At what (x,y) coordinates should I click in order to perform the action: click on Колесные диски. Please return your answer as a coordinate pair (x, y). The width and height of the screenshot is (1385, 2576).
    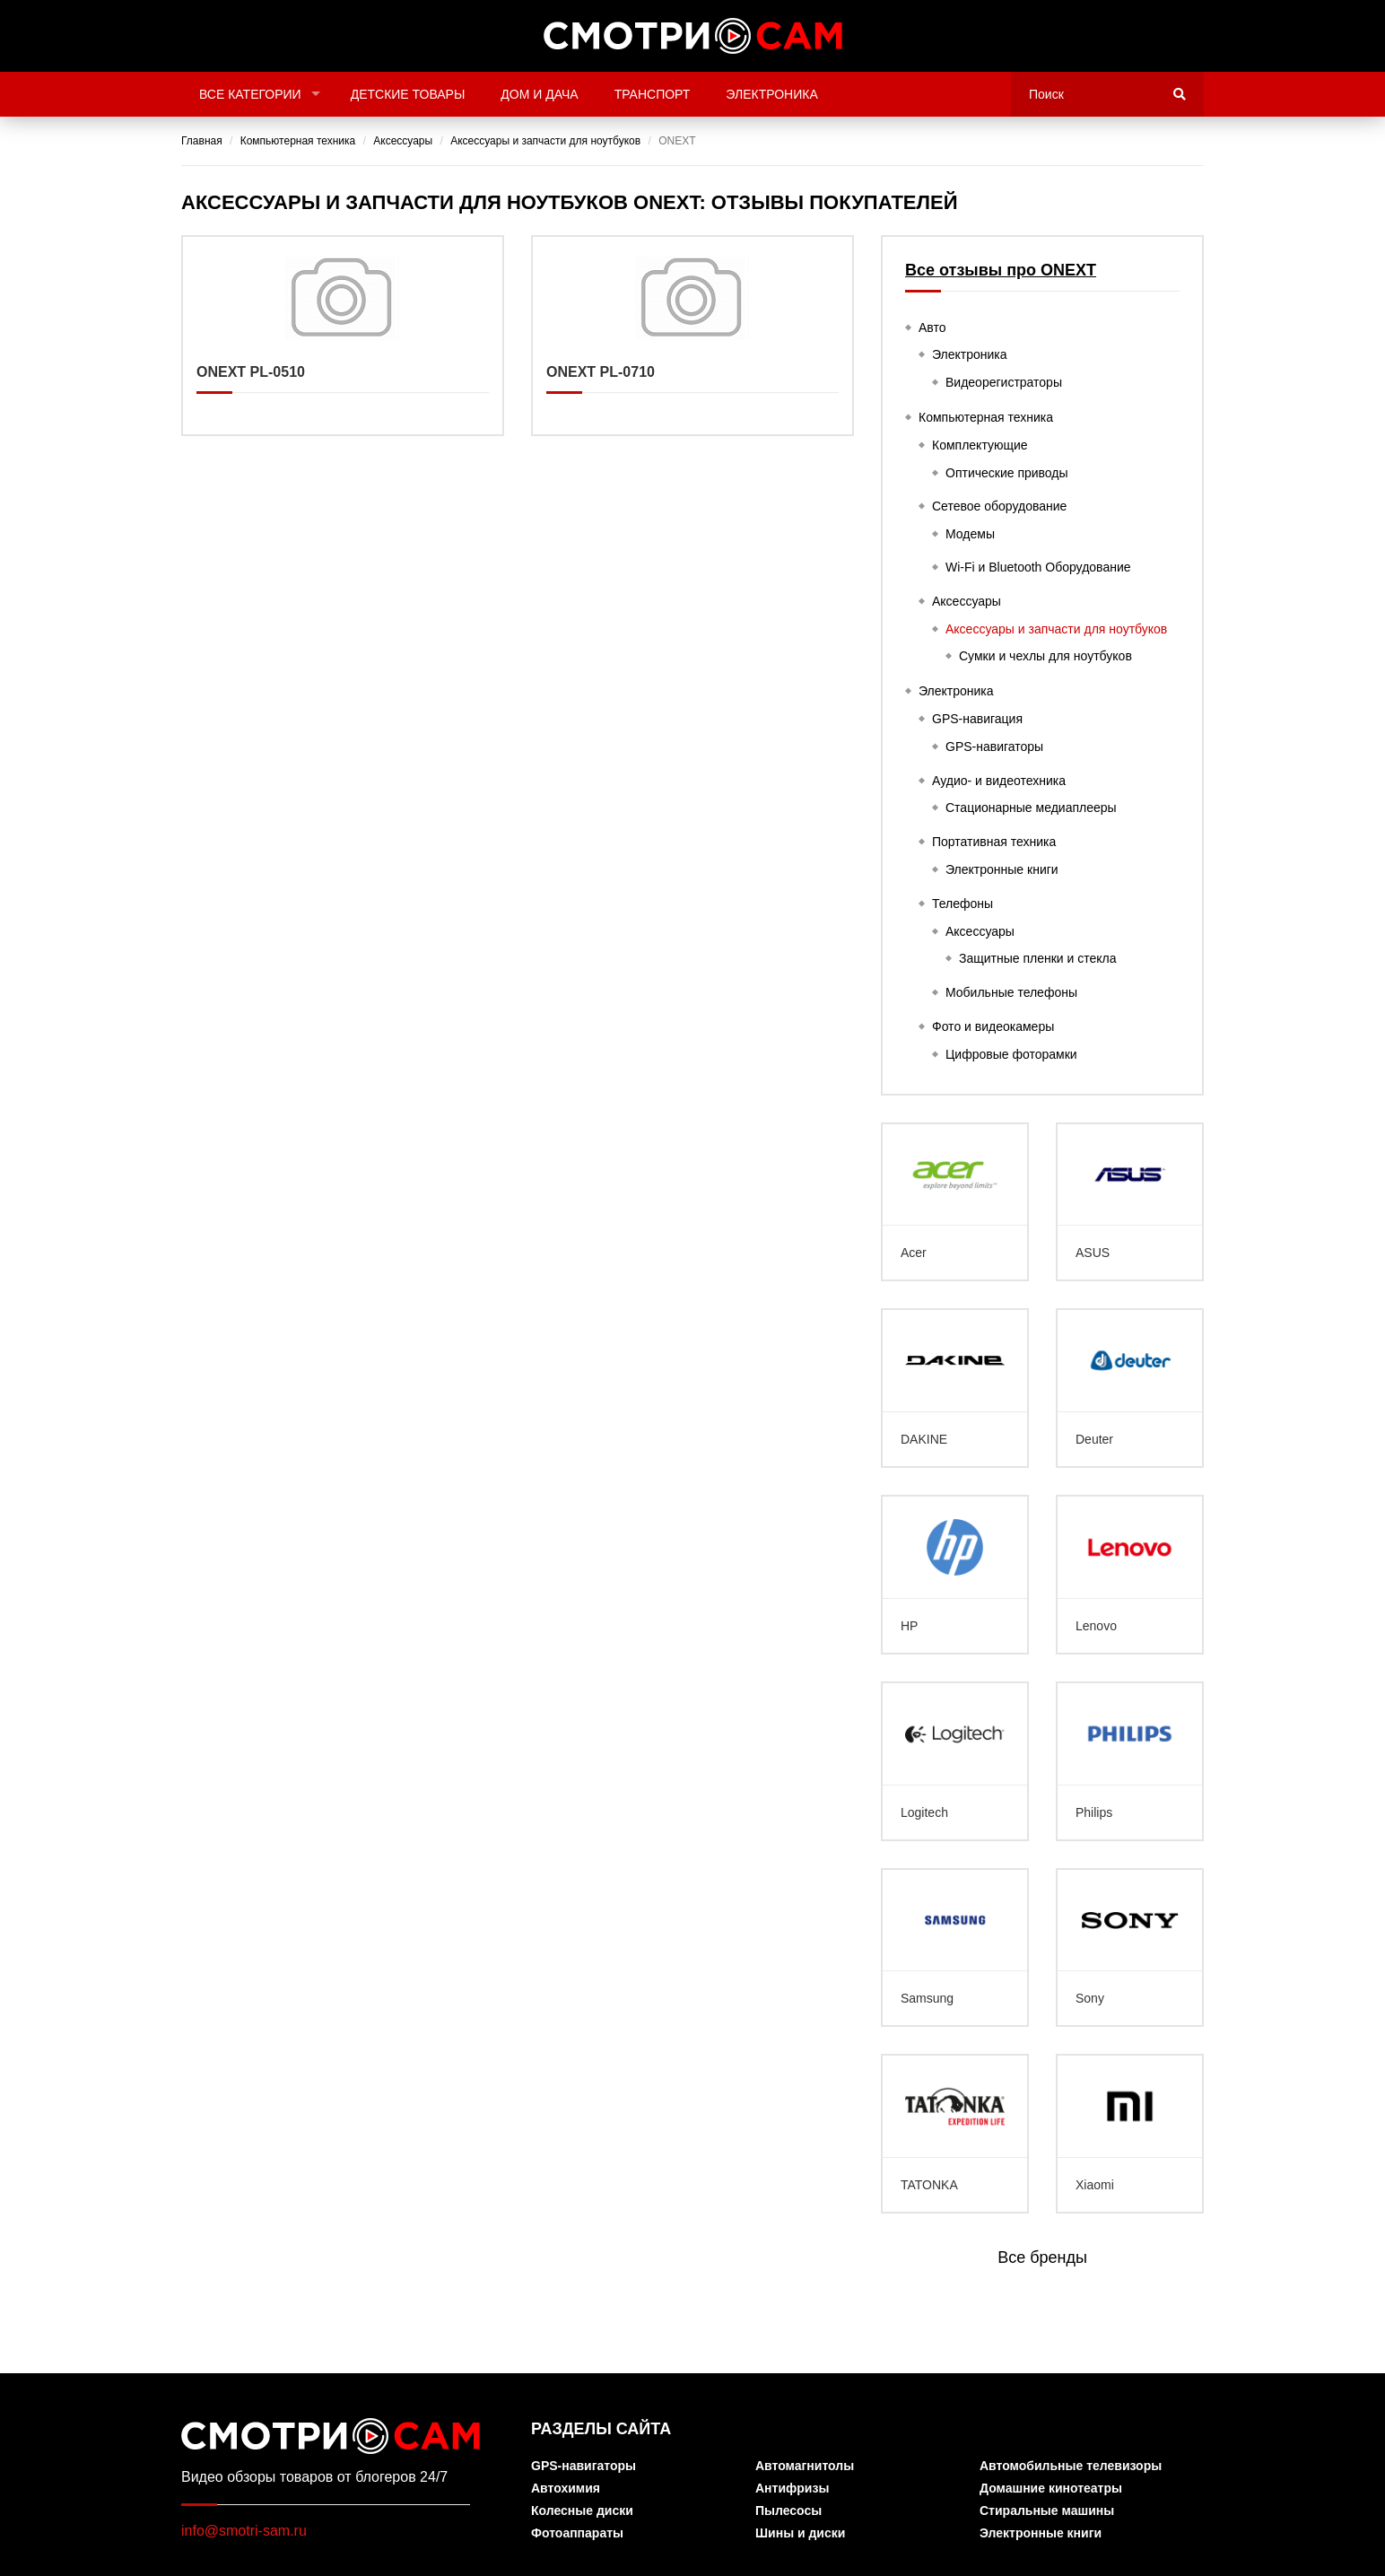
    Looking at the image, I should click on (582, 2511).